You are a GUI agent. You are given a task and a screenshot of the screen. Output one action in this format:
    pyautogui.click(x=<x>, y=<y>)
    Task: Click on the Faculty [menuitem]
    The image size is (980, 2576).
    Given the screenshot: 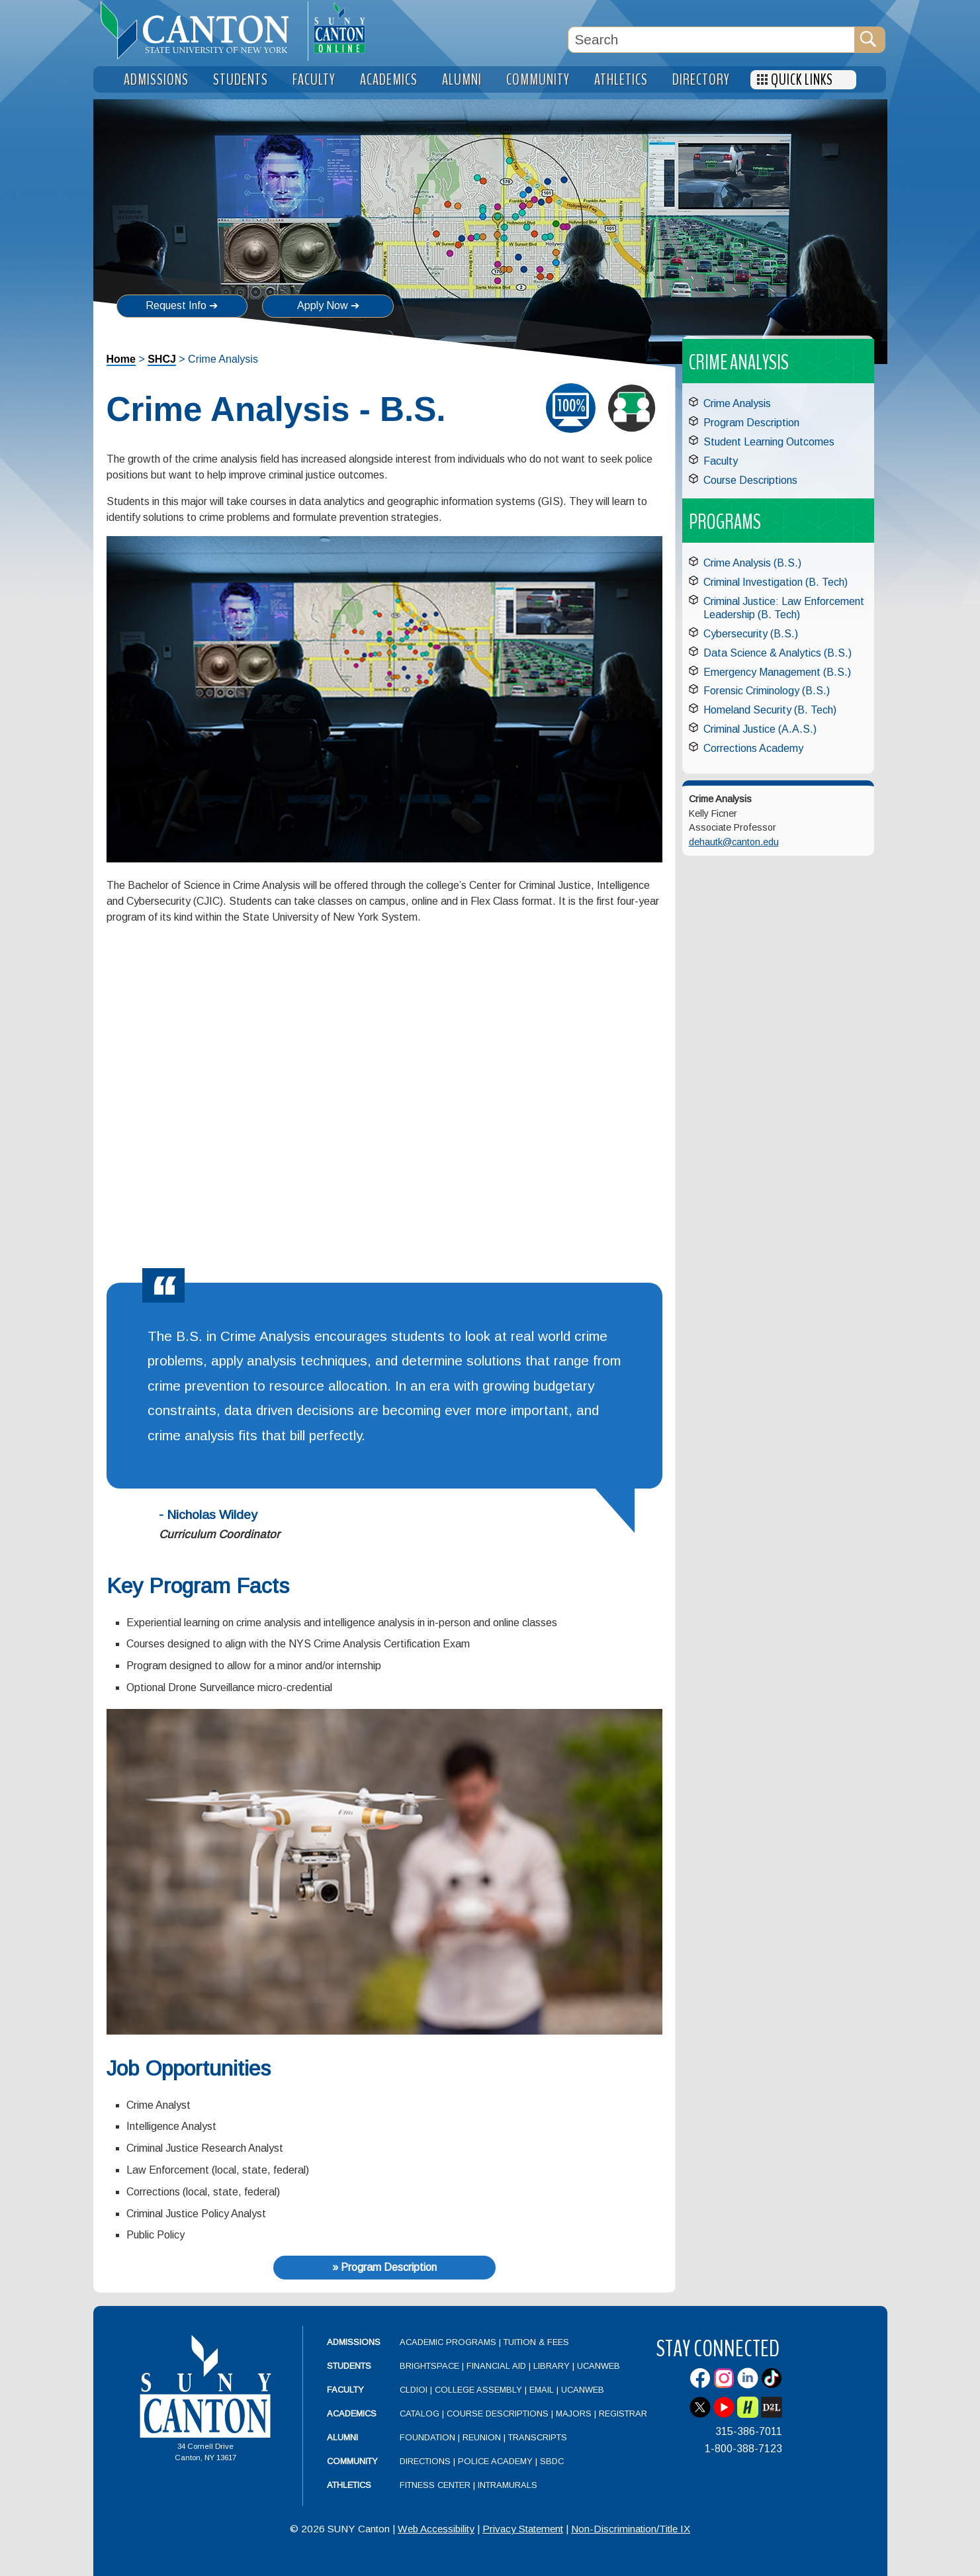 What is the action you would take?
    pyautogui.click(x=313, y=79)
    